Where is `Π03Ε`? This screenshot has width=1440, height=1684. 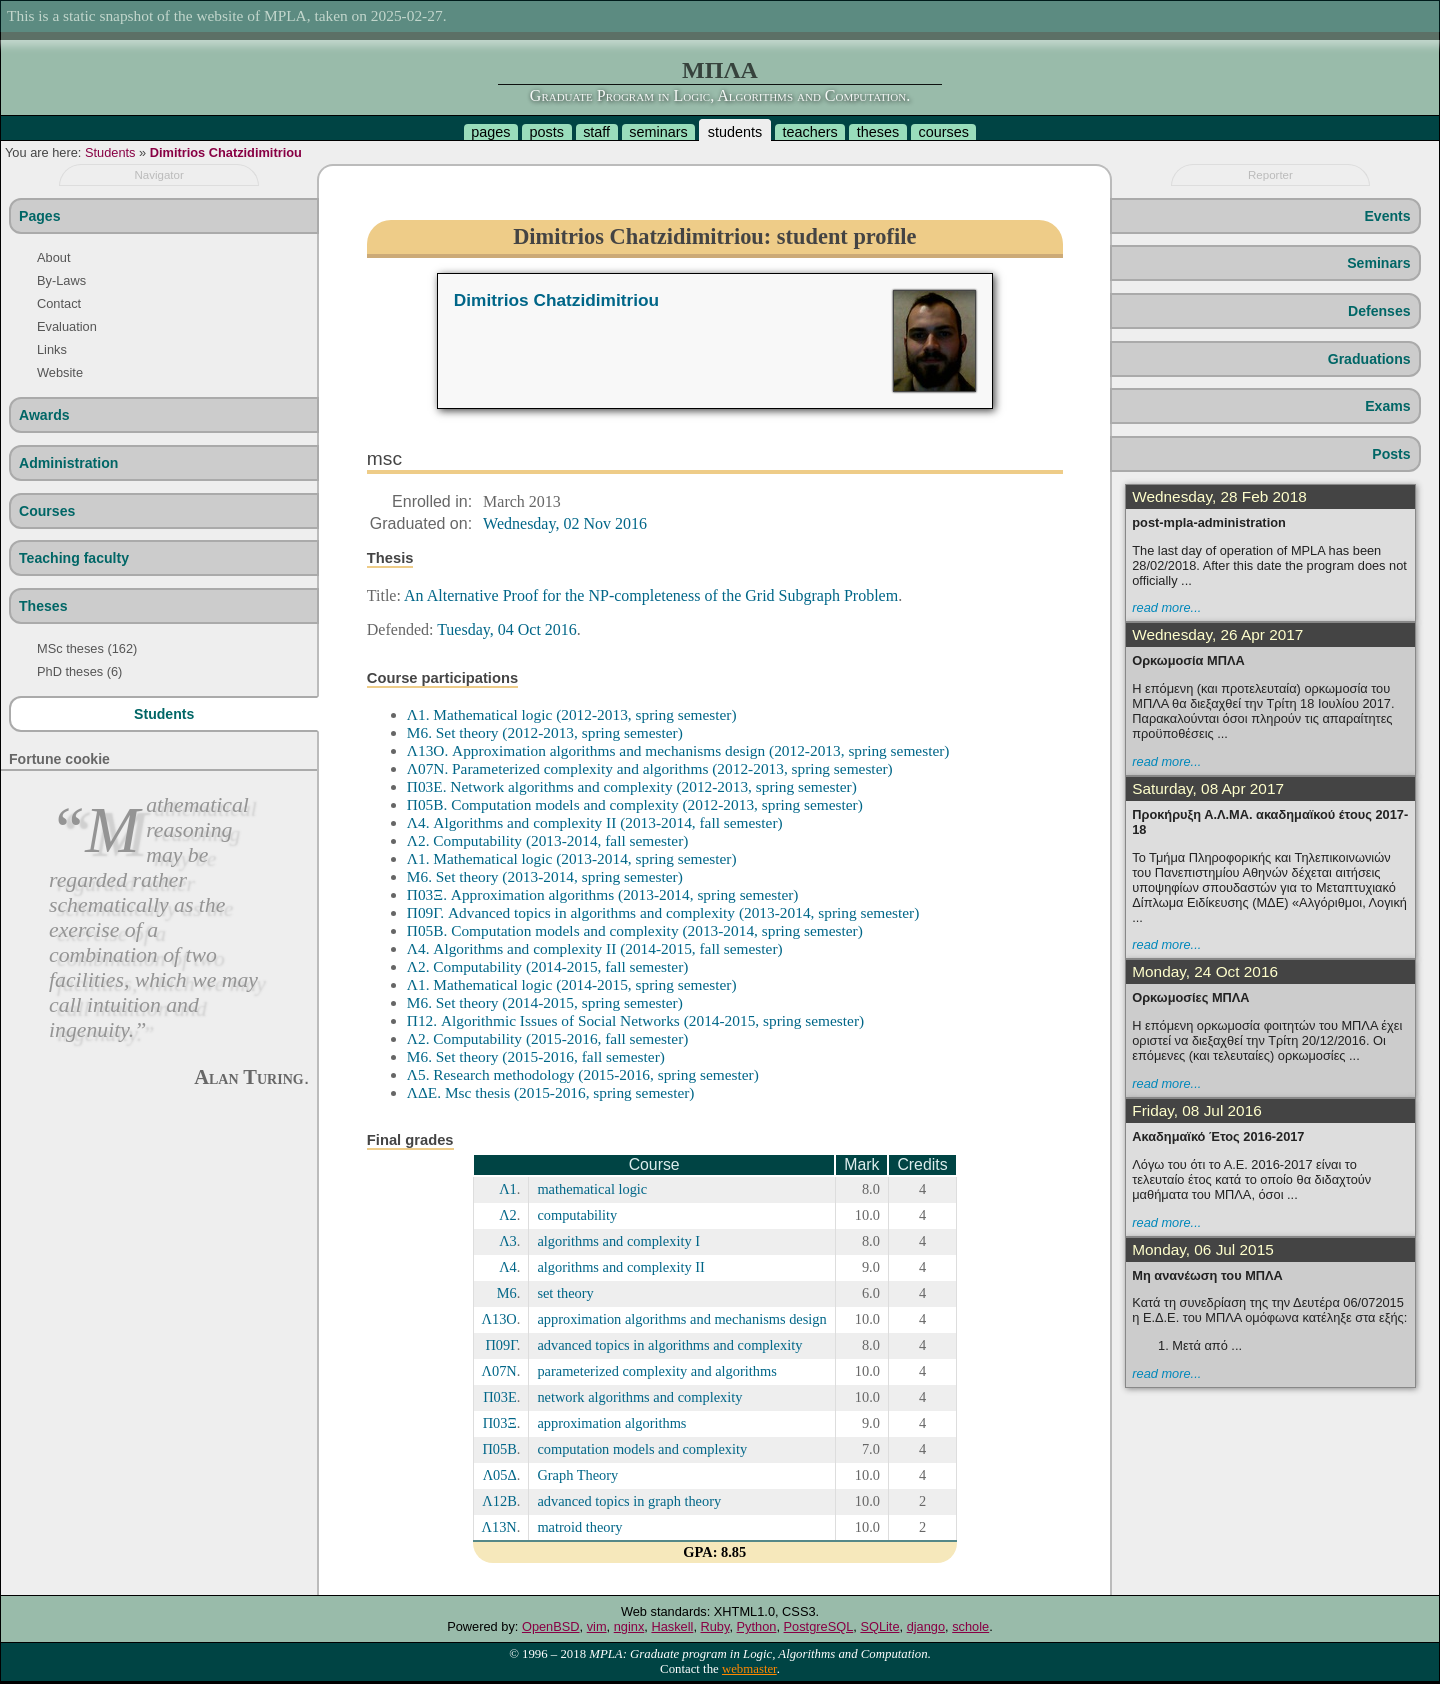 Π03Ε is located at coordinates (500, 1397).